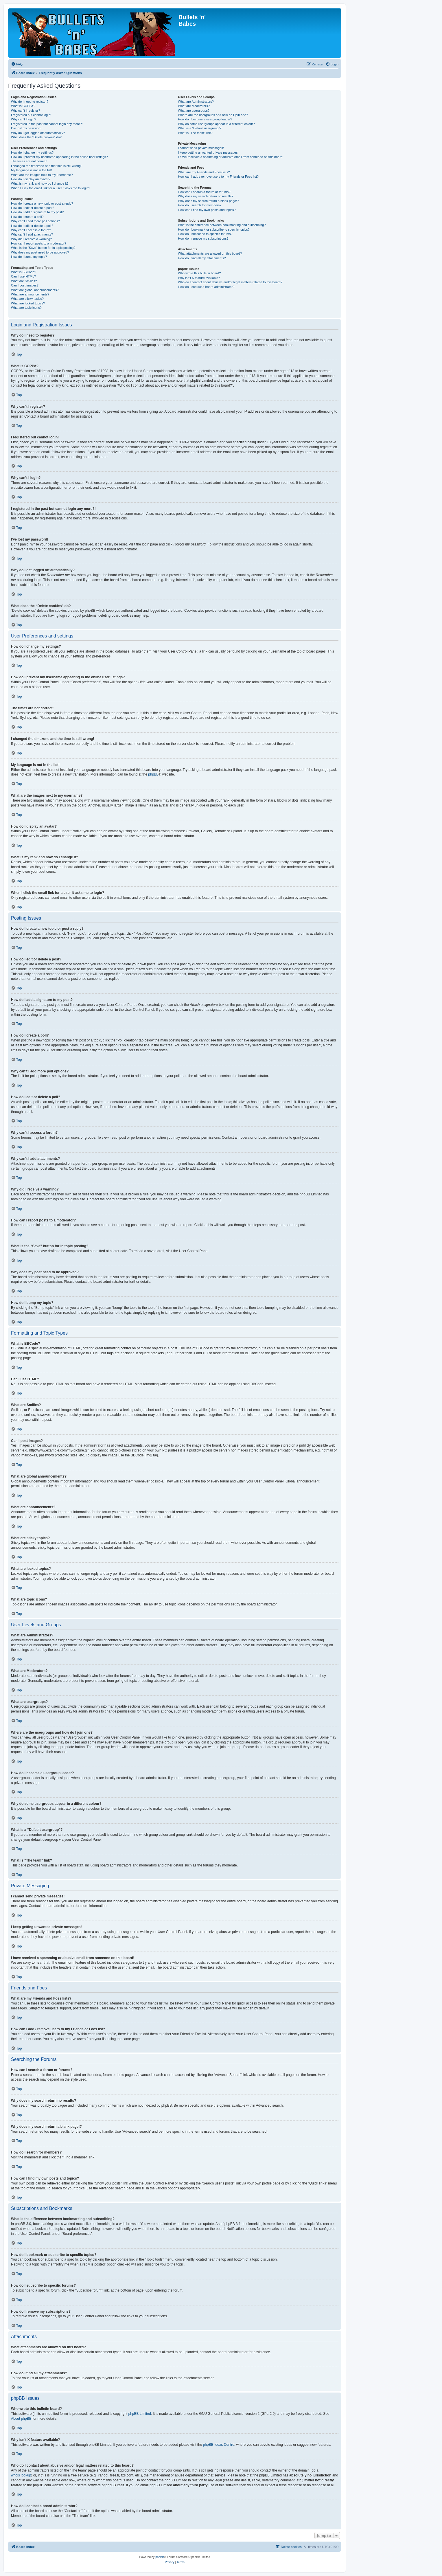 This screenshot has width=442, height=2576. I want to click on What are locked topics?, so click(28, 303).